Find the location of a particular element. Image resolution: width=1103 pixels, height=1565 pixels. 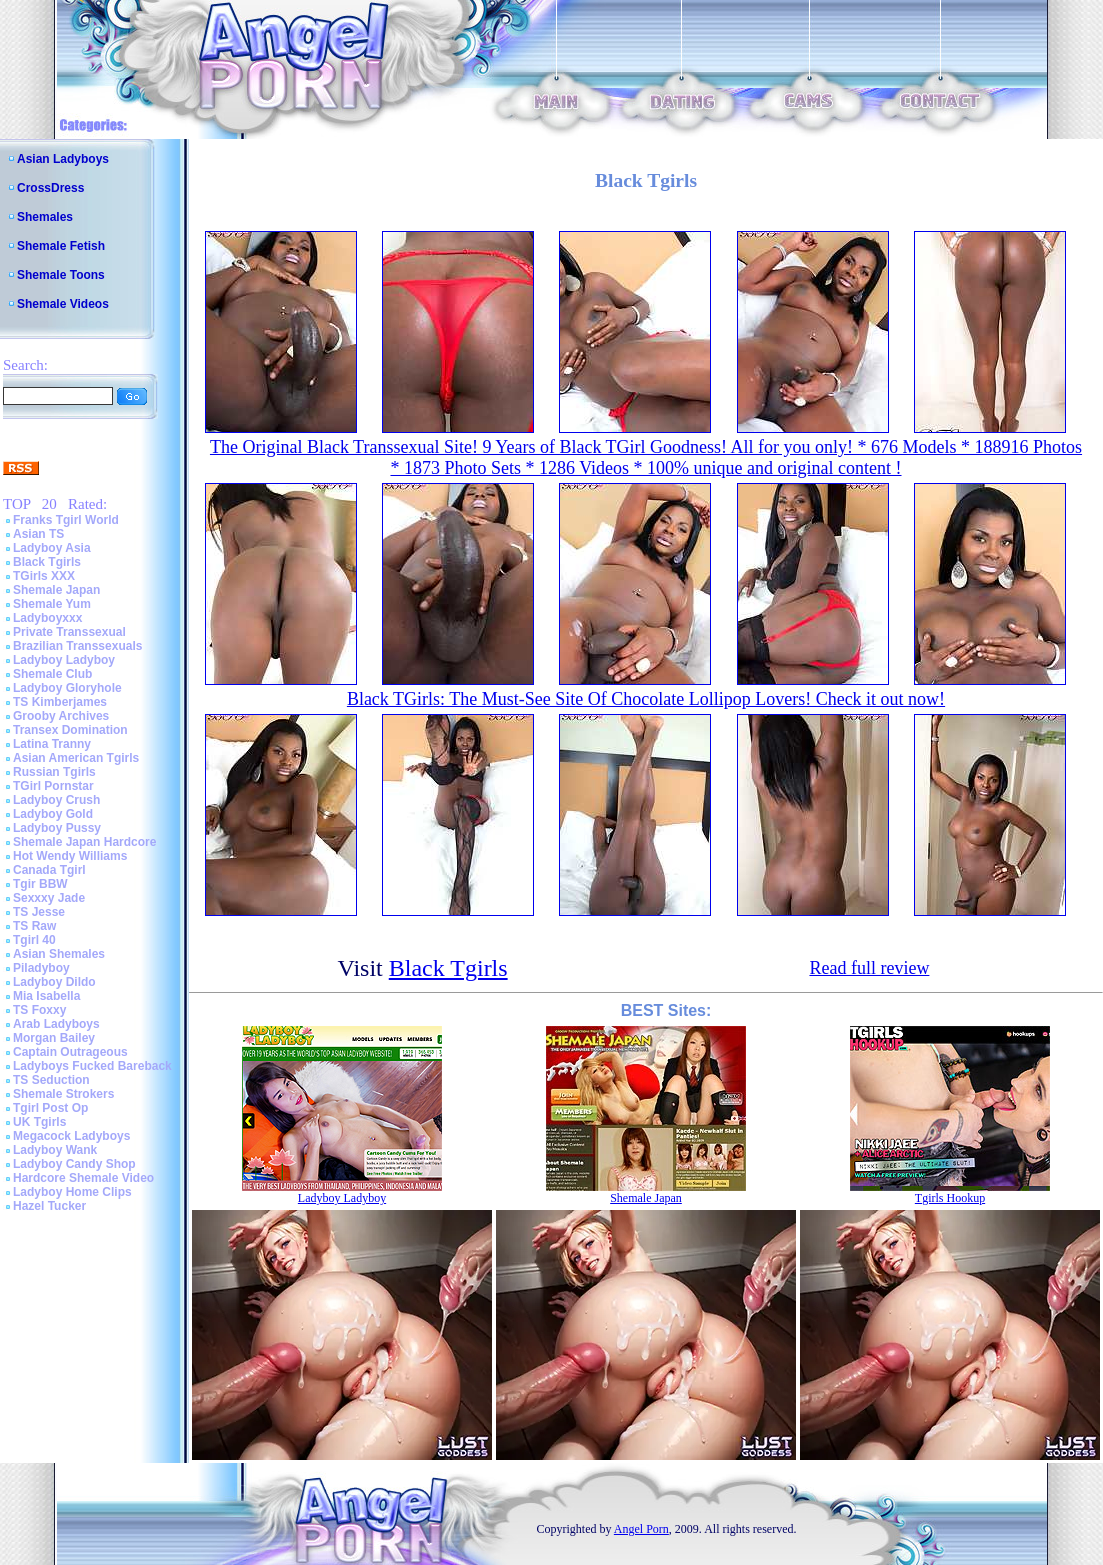

Tgirl 40 is located at coordinates (34, 940).